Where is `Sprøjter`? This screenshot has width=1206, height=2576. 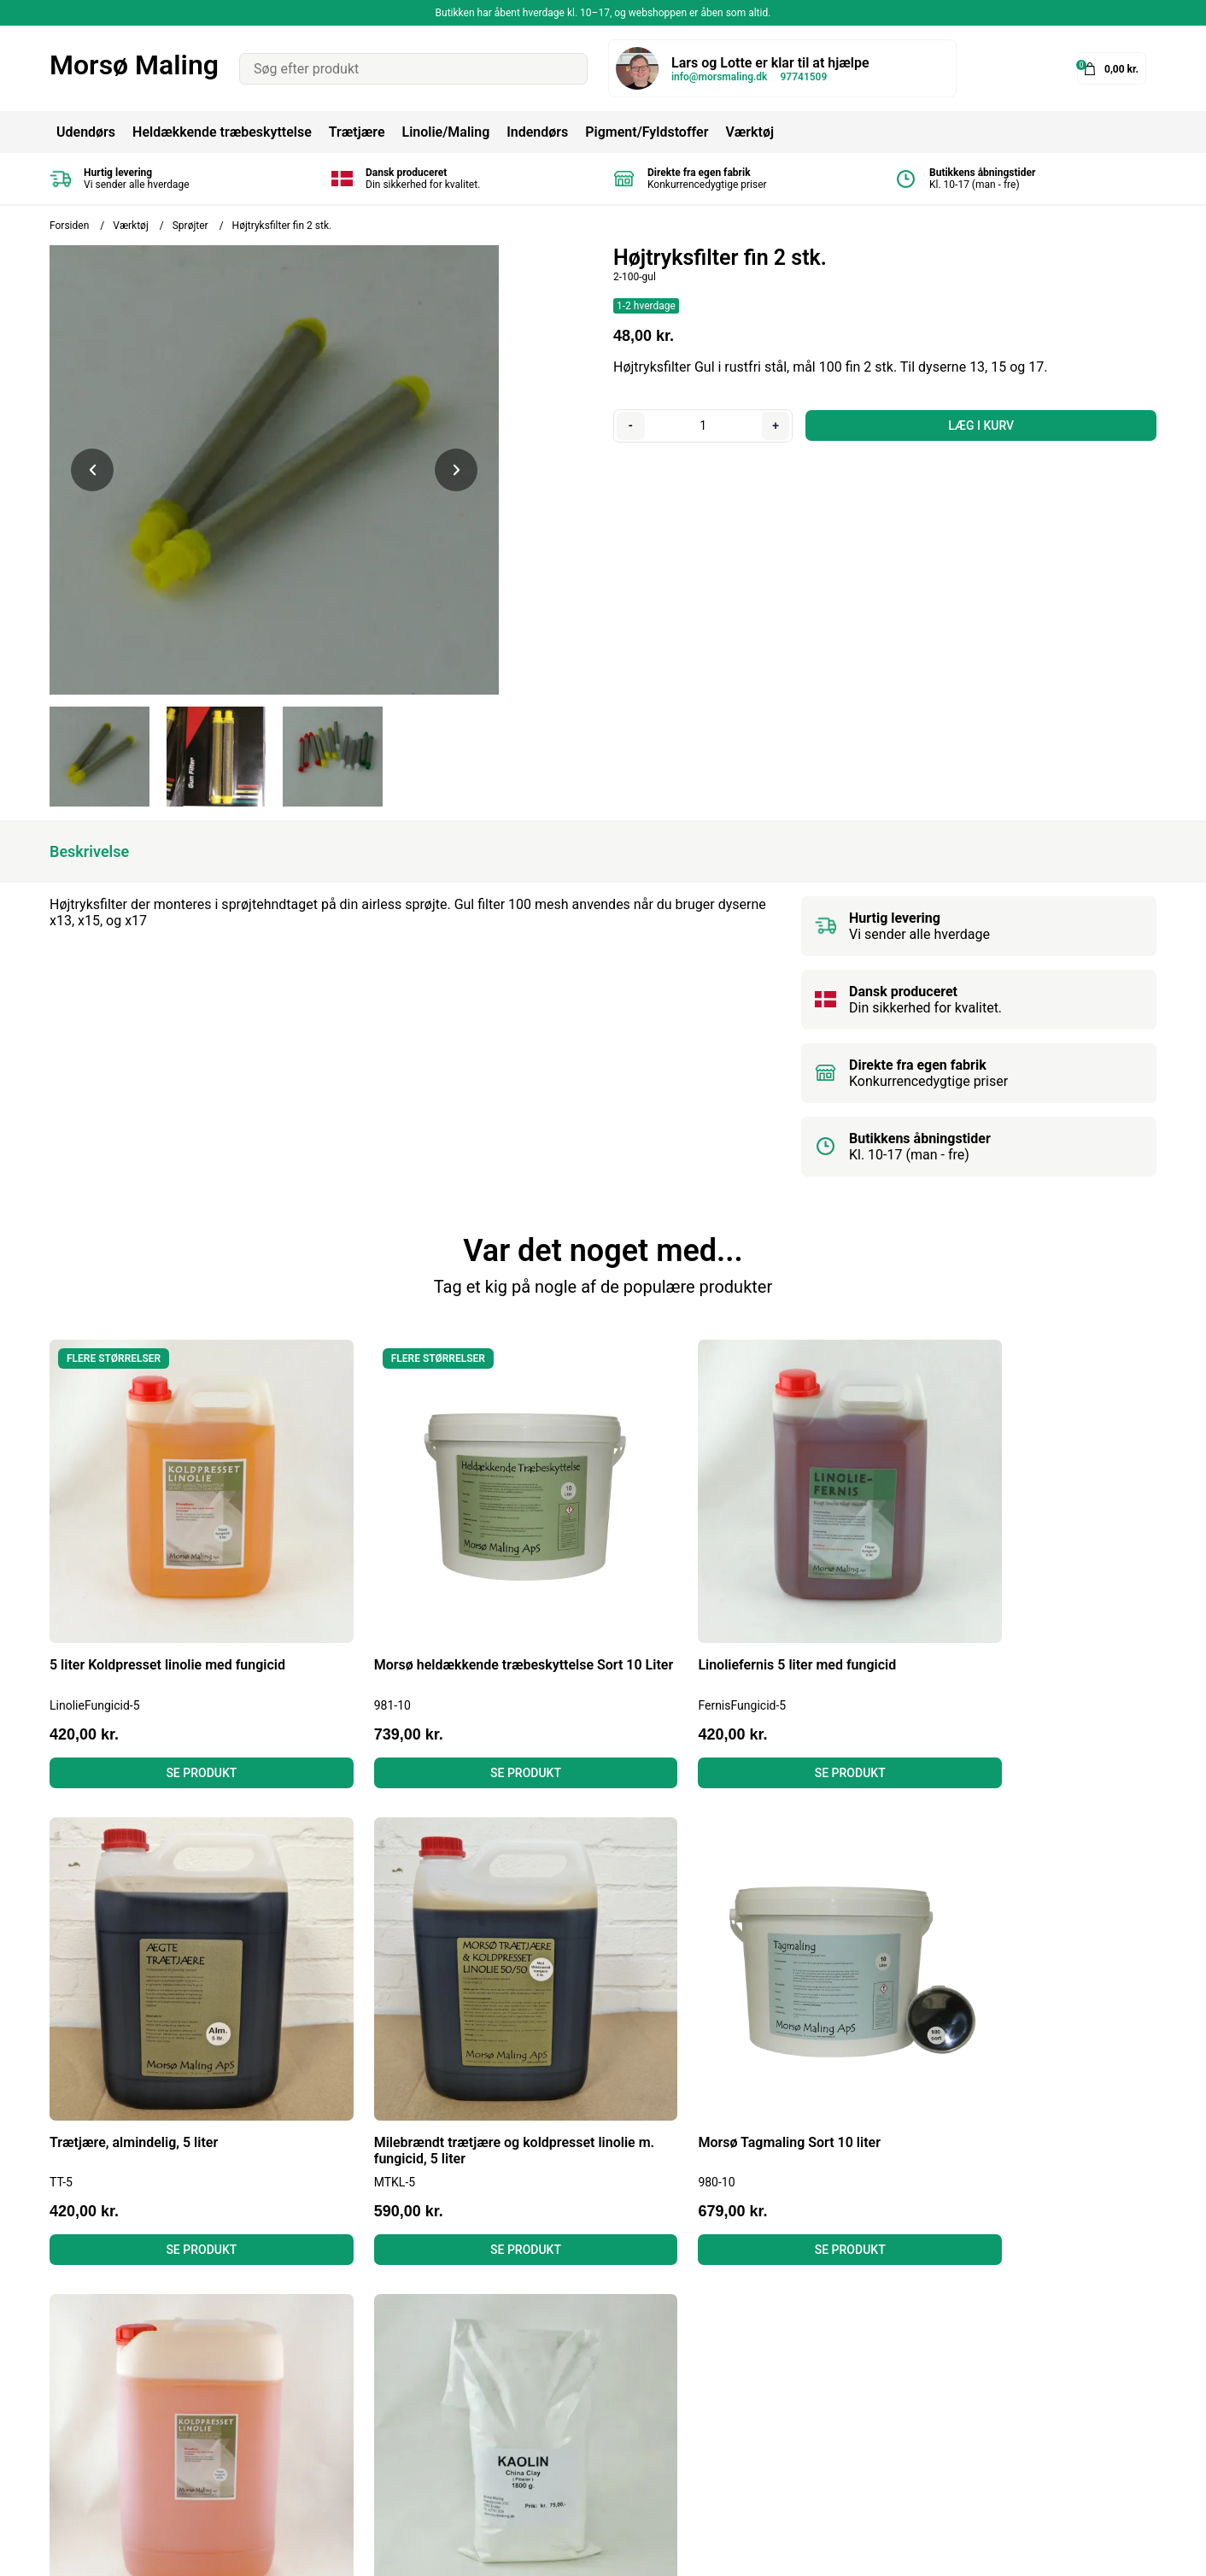 Sprøjter is located at coordinates (190, 226).